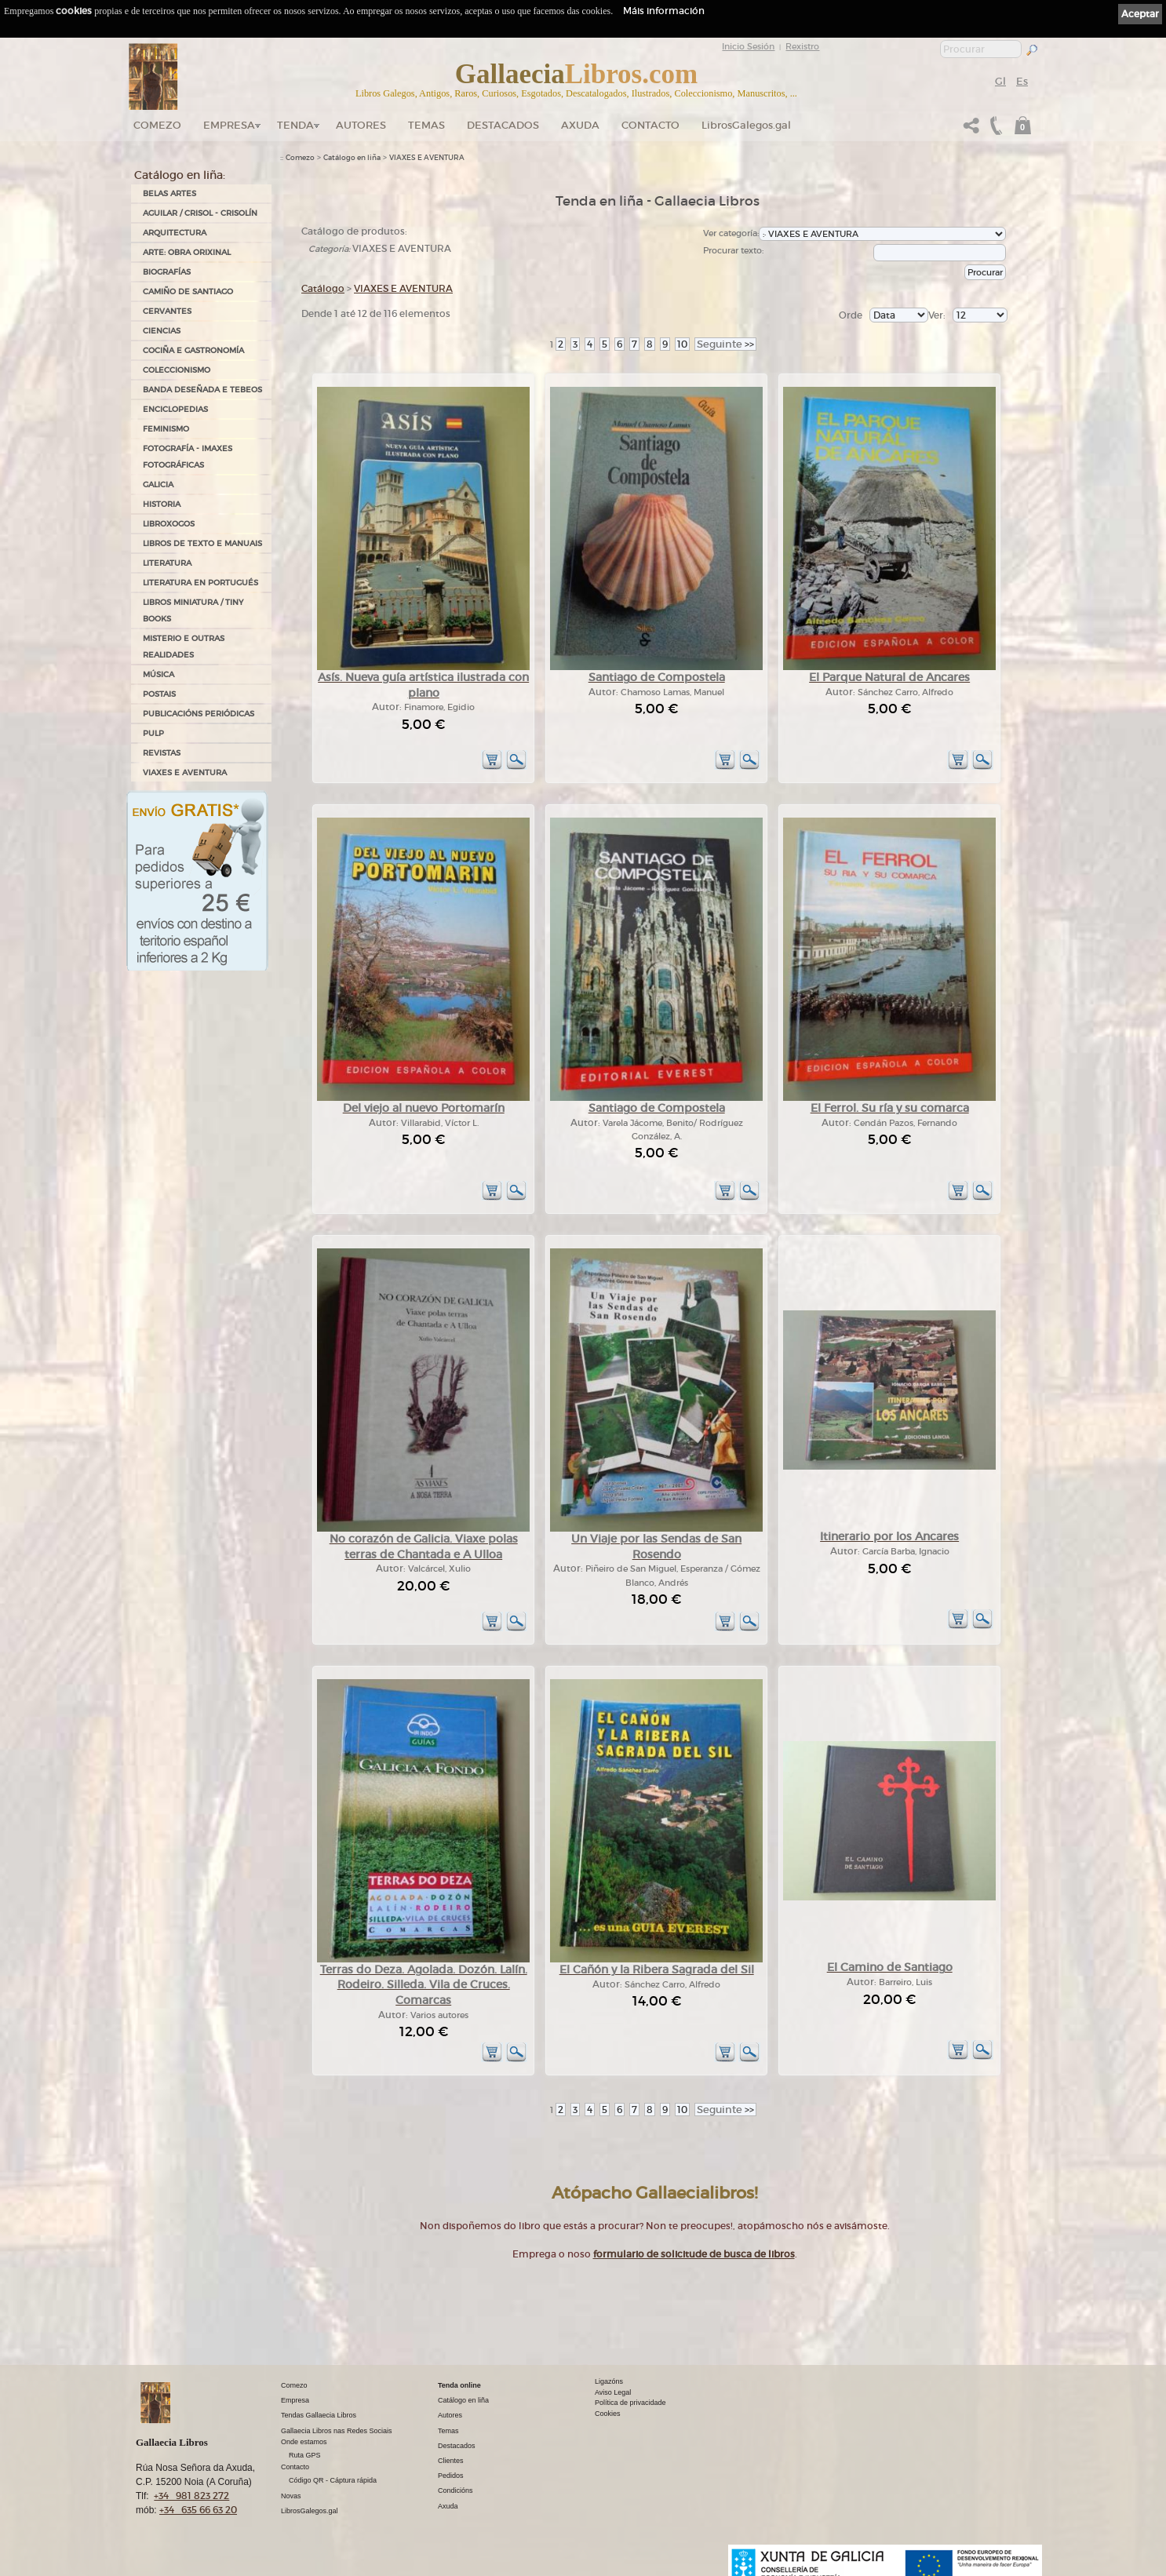 The image size is (1166, 2576). What do you see at coordinates (187, 252) in the screenshot?
I see `ARTE: OBRA ORIXINAL` at bounding box center [187, 252].